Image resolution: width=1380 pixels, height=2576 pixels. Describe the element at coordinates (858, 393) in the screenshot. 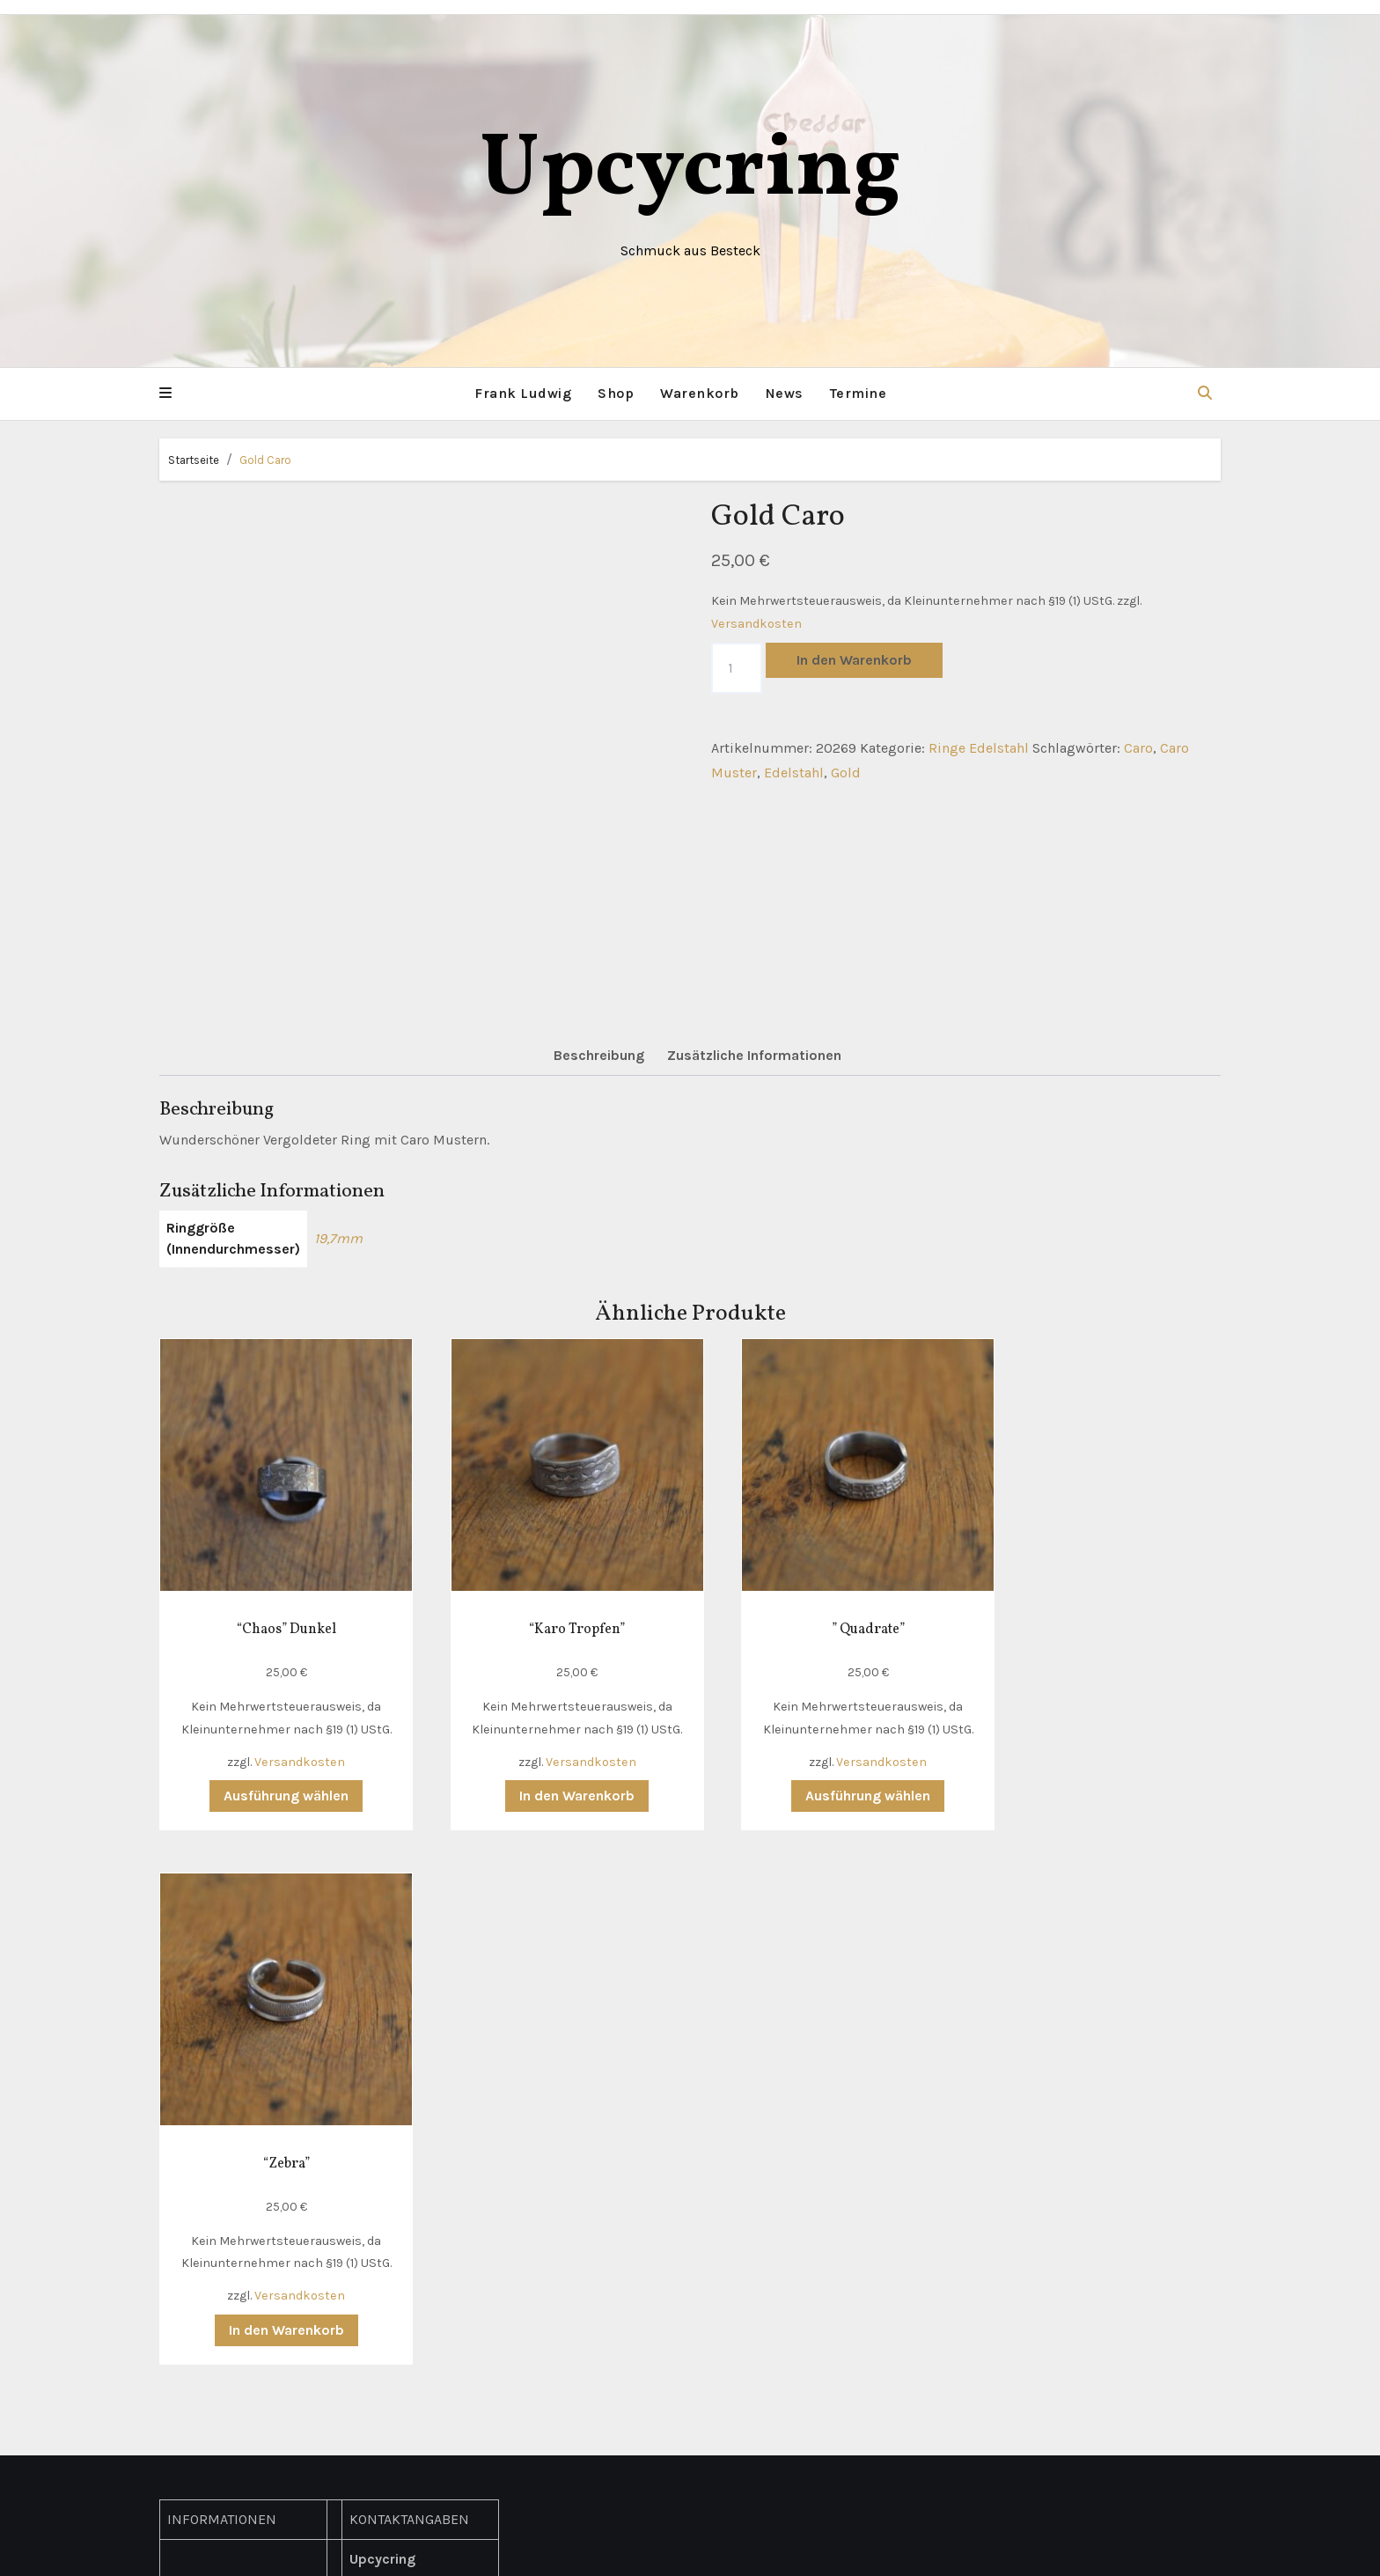

I see `Termine` at that location.